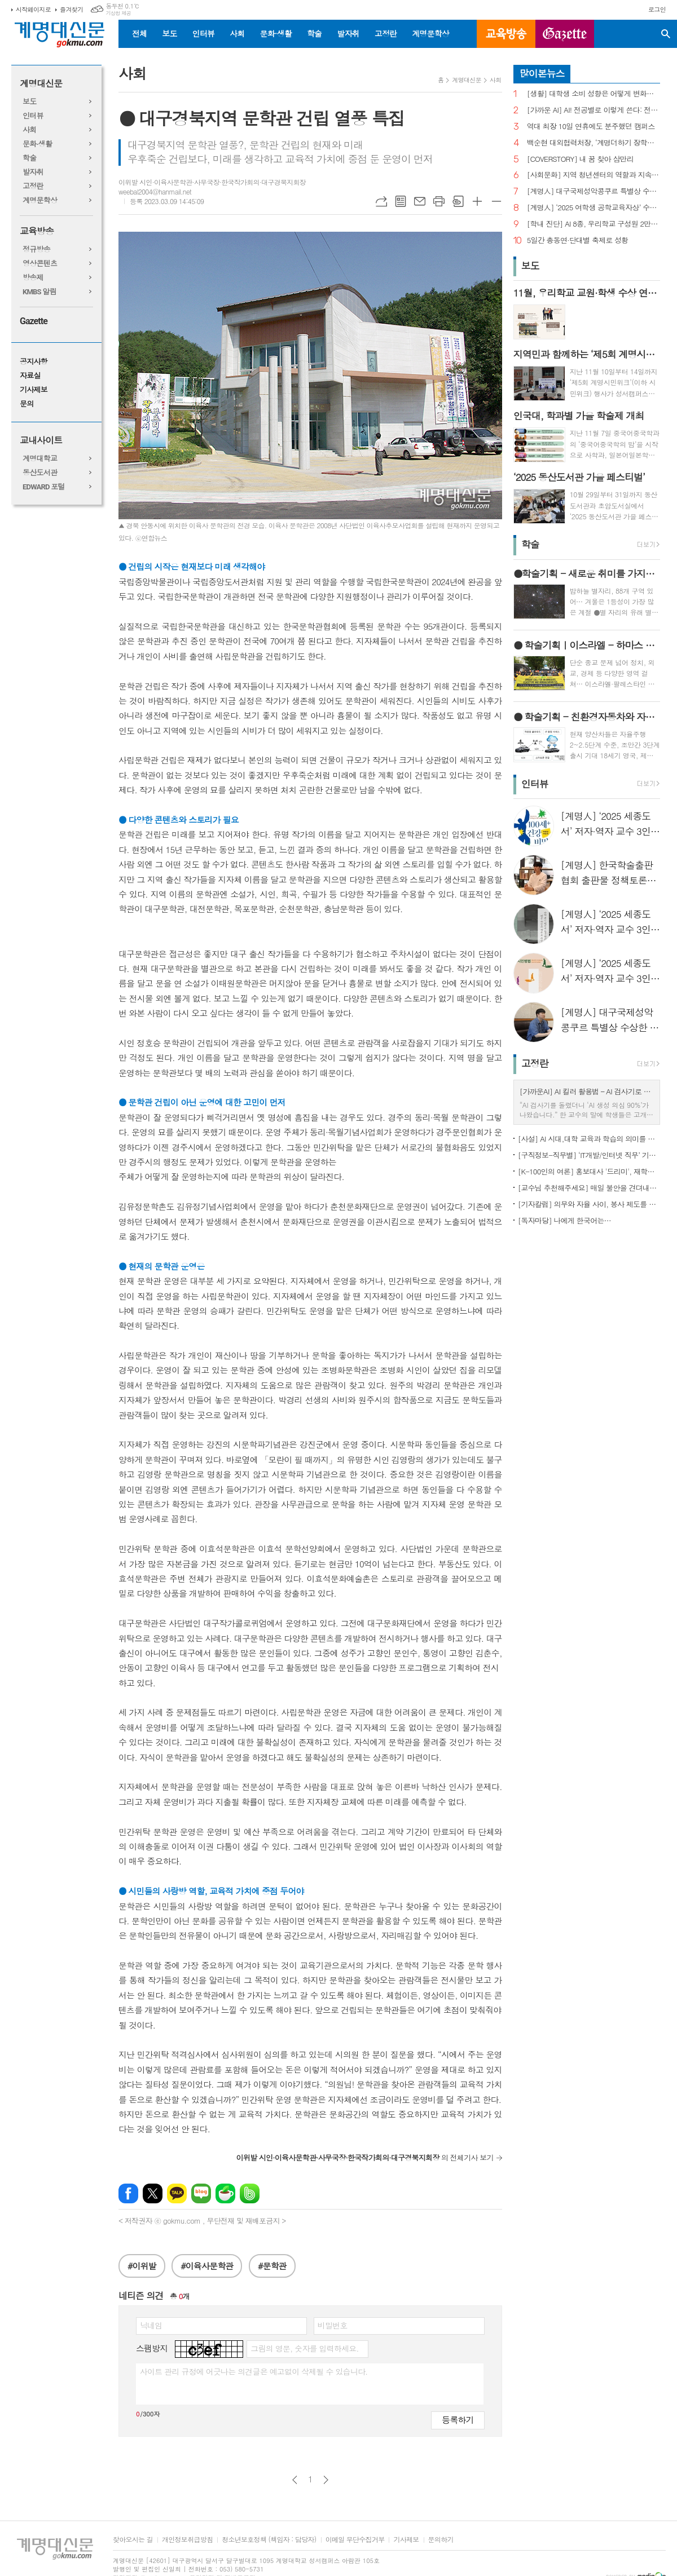  Describe the element at coordinates (441, 2539) in the screenshot. I see `문의하기` at that location.